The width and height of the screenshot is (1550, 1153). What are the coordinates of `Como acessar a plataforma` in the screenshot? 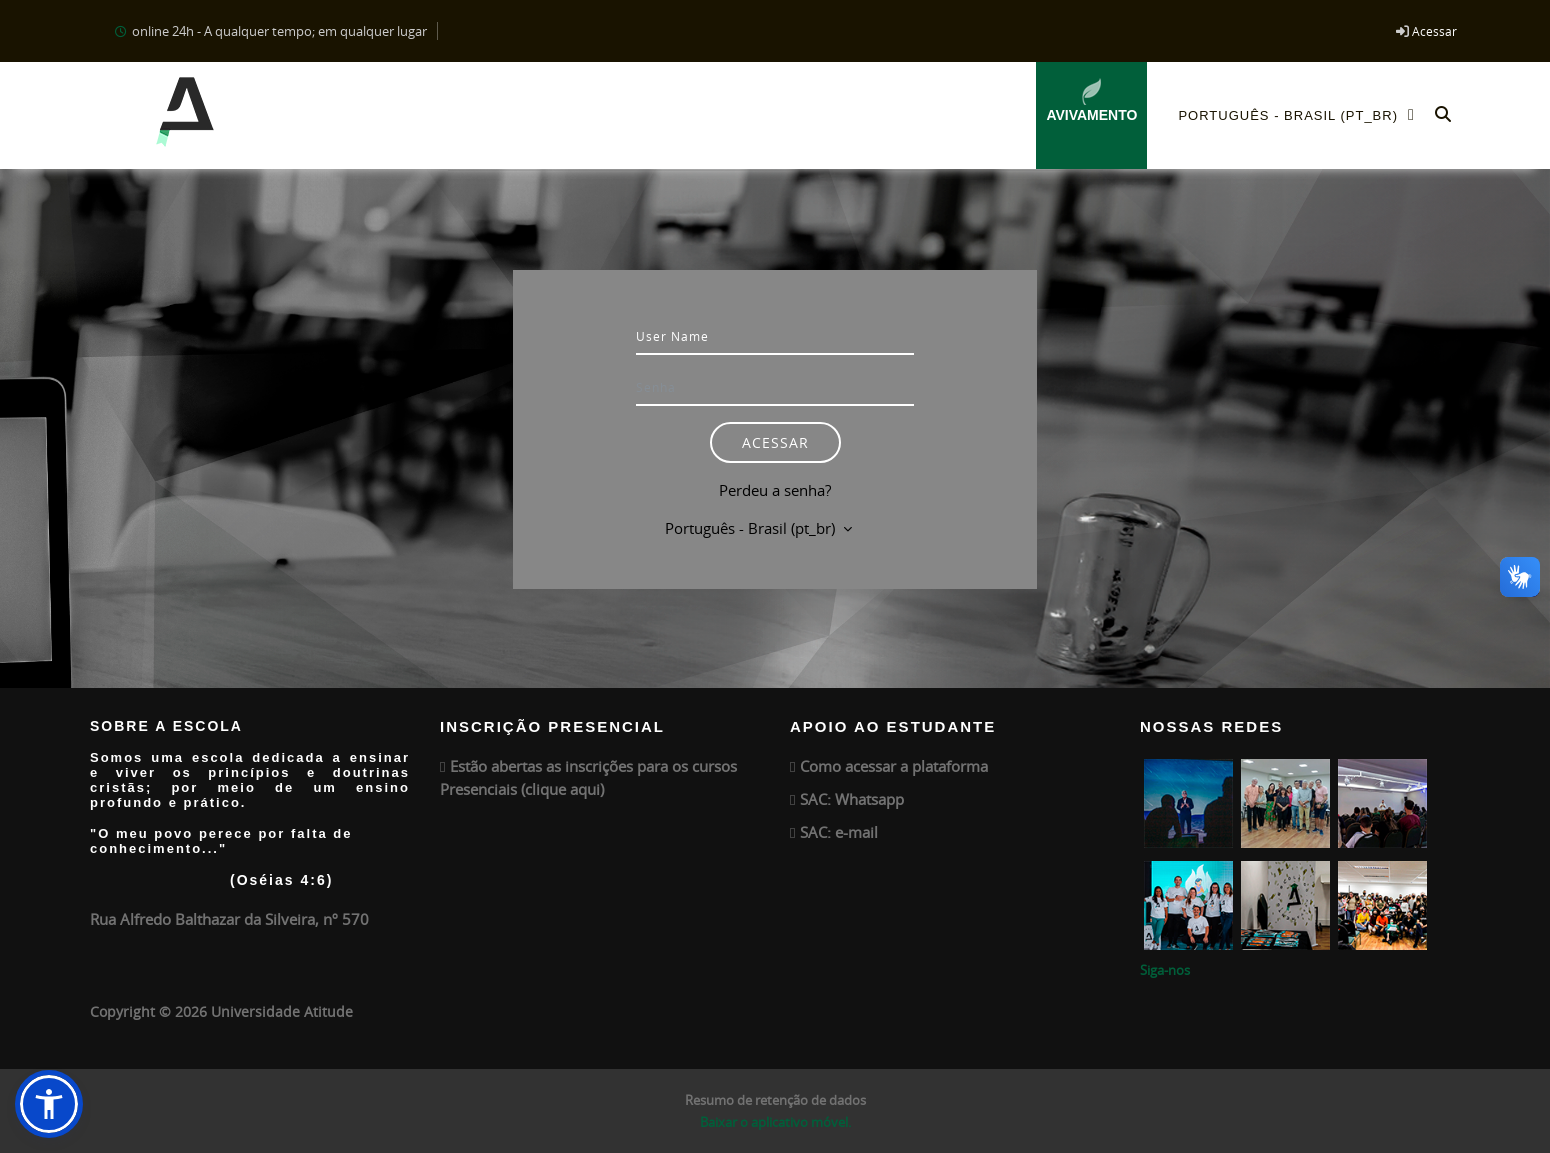 It's located at (894, 766).